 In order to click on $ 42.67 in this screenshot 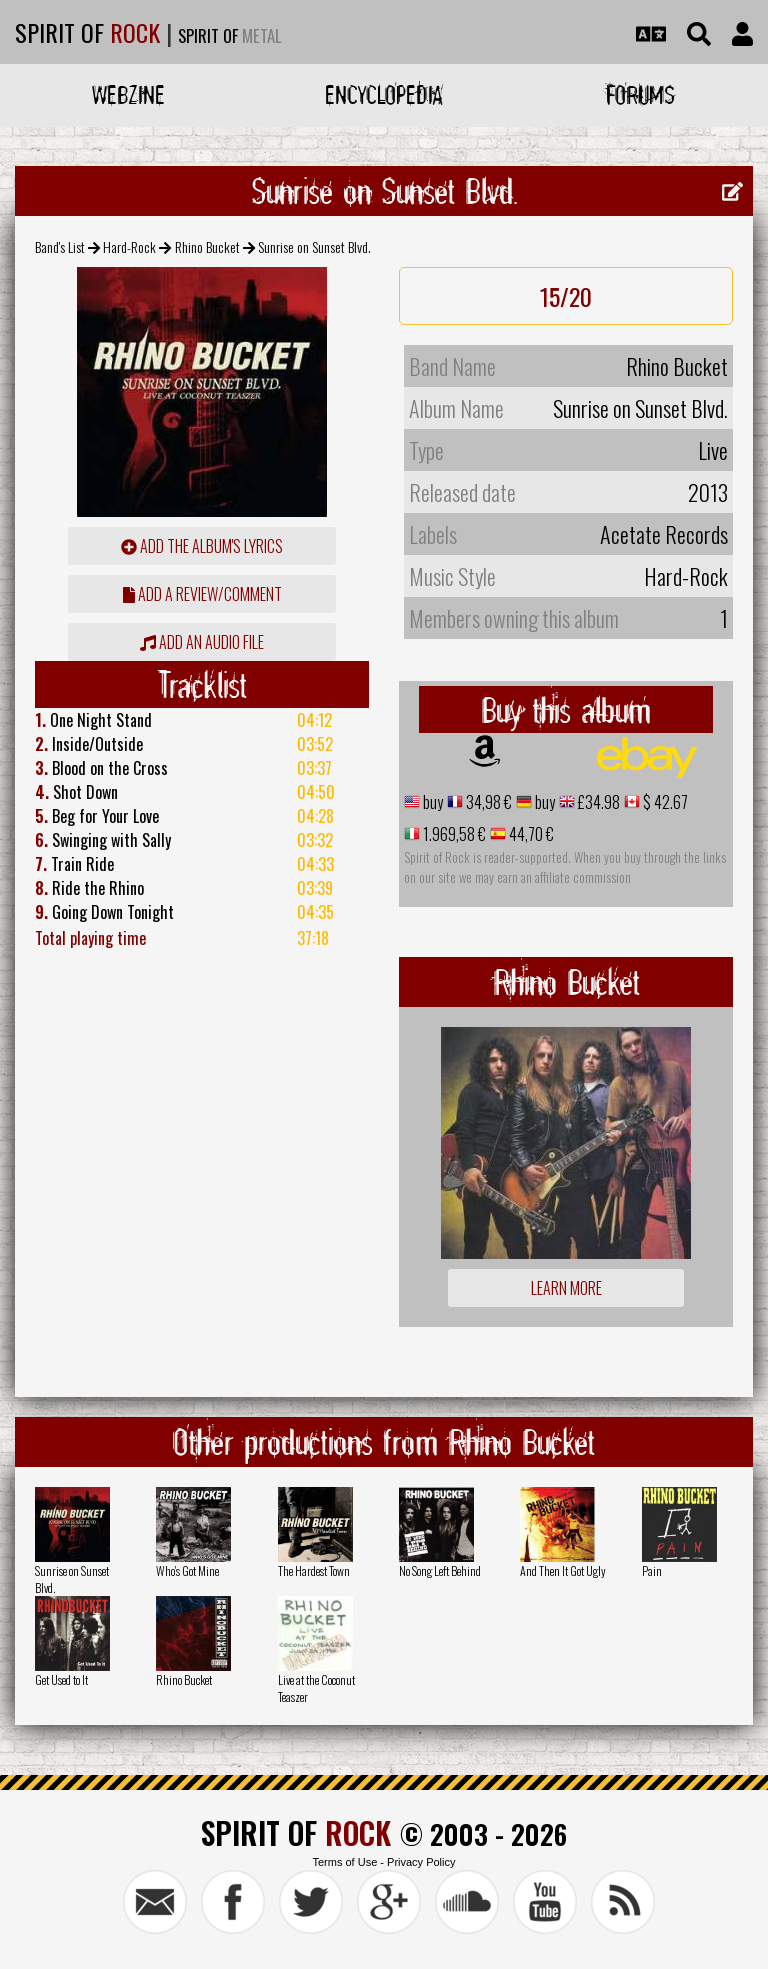, I will do `click(664, 802)`.